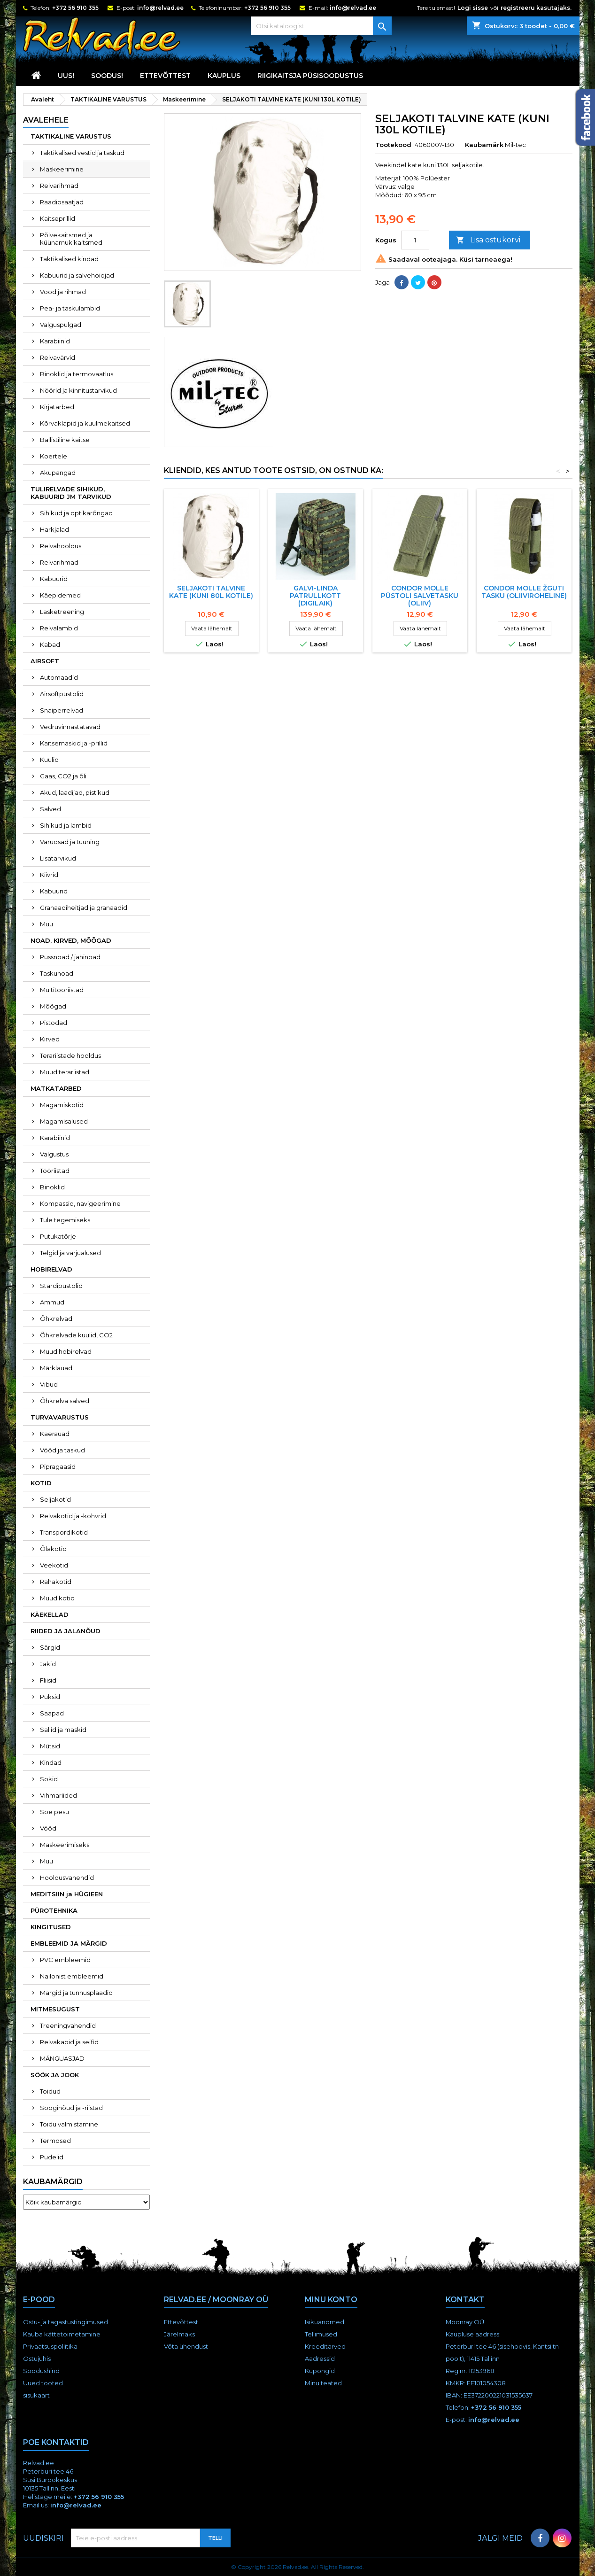  I want to click on Kaitseprillid, so click(57, 218).